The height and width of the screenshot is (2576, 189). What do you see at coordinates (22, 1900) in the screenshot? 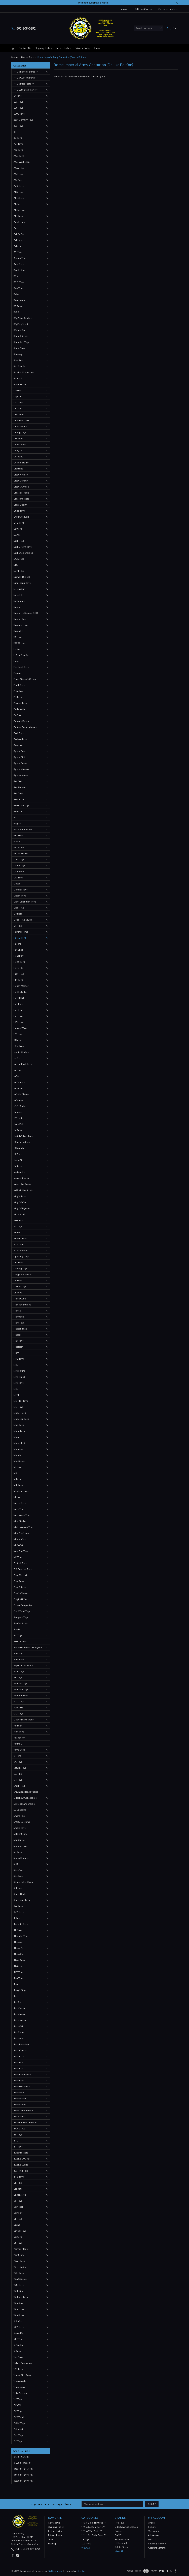
I see `Supermad Toys` at bounding box center [22, 1900].